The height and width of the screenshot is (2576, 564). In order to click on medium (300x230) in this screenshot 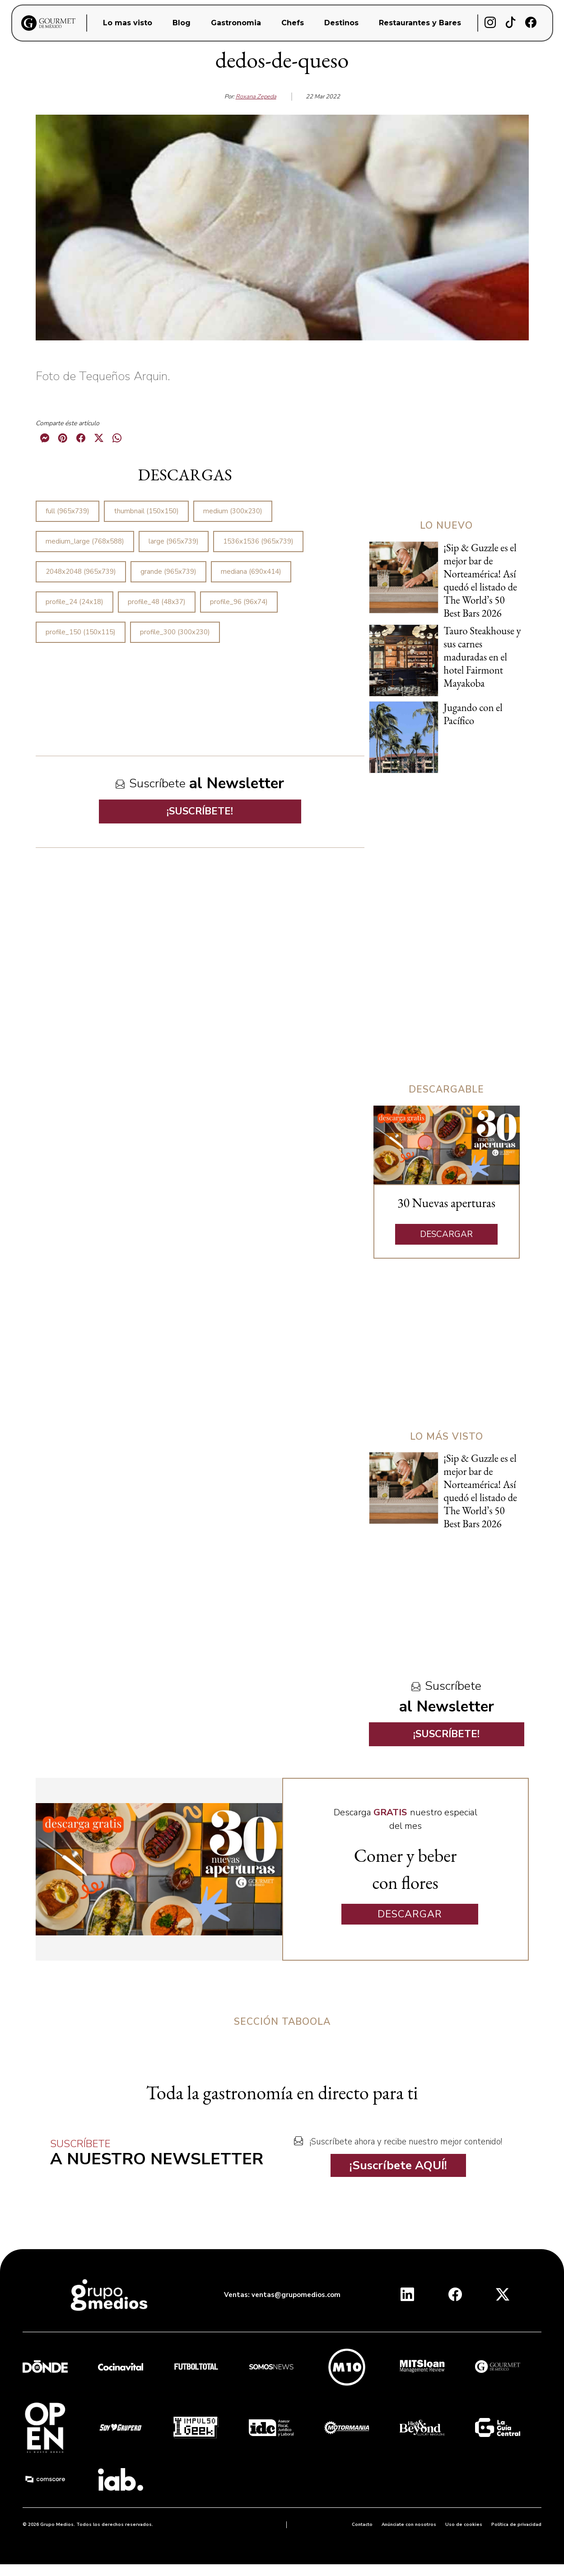, I will do `click(232, 511)`.